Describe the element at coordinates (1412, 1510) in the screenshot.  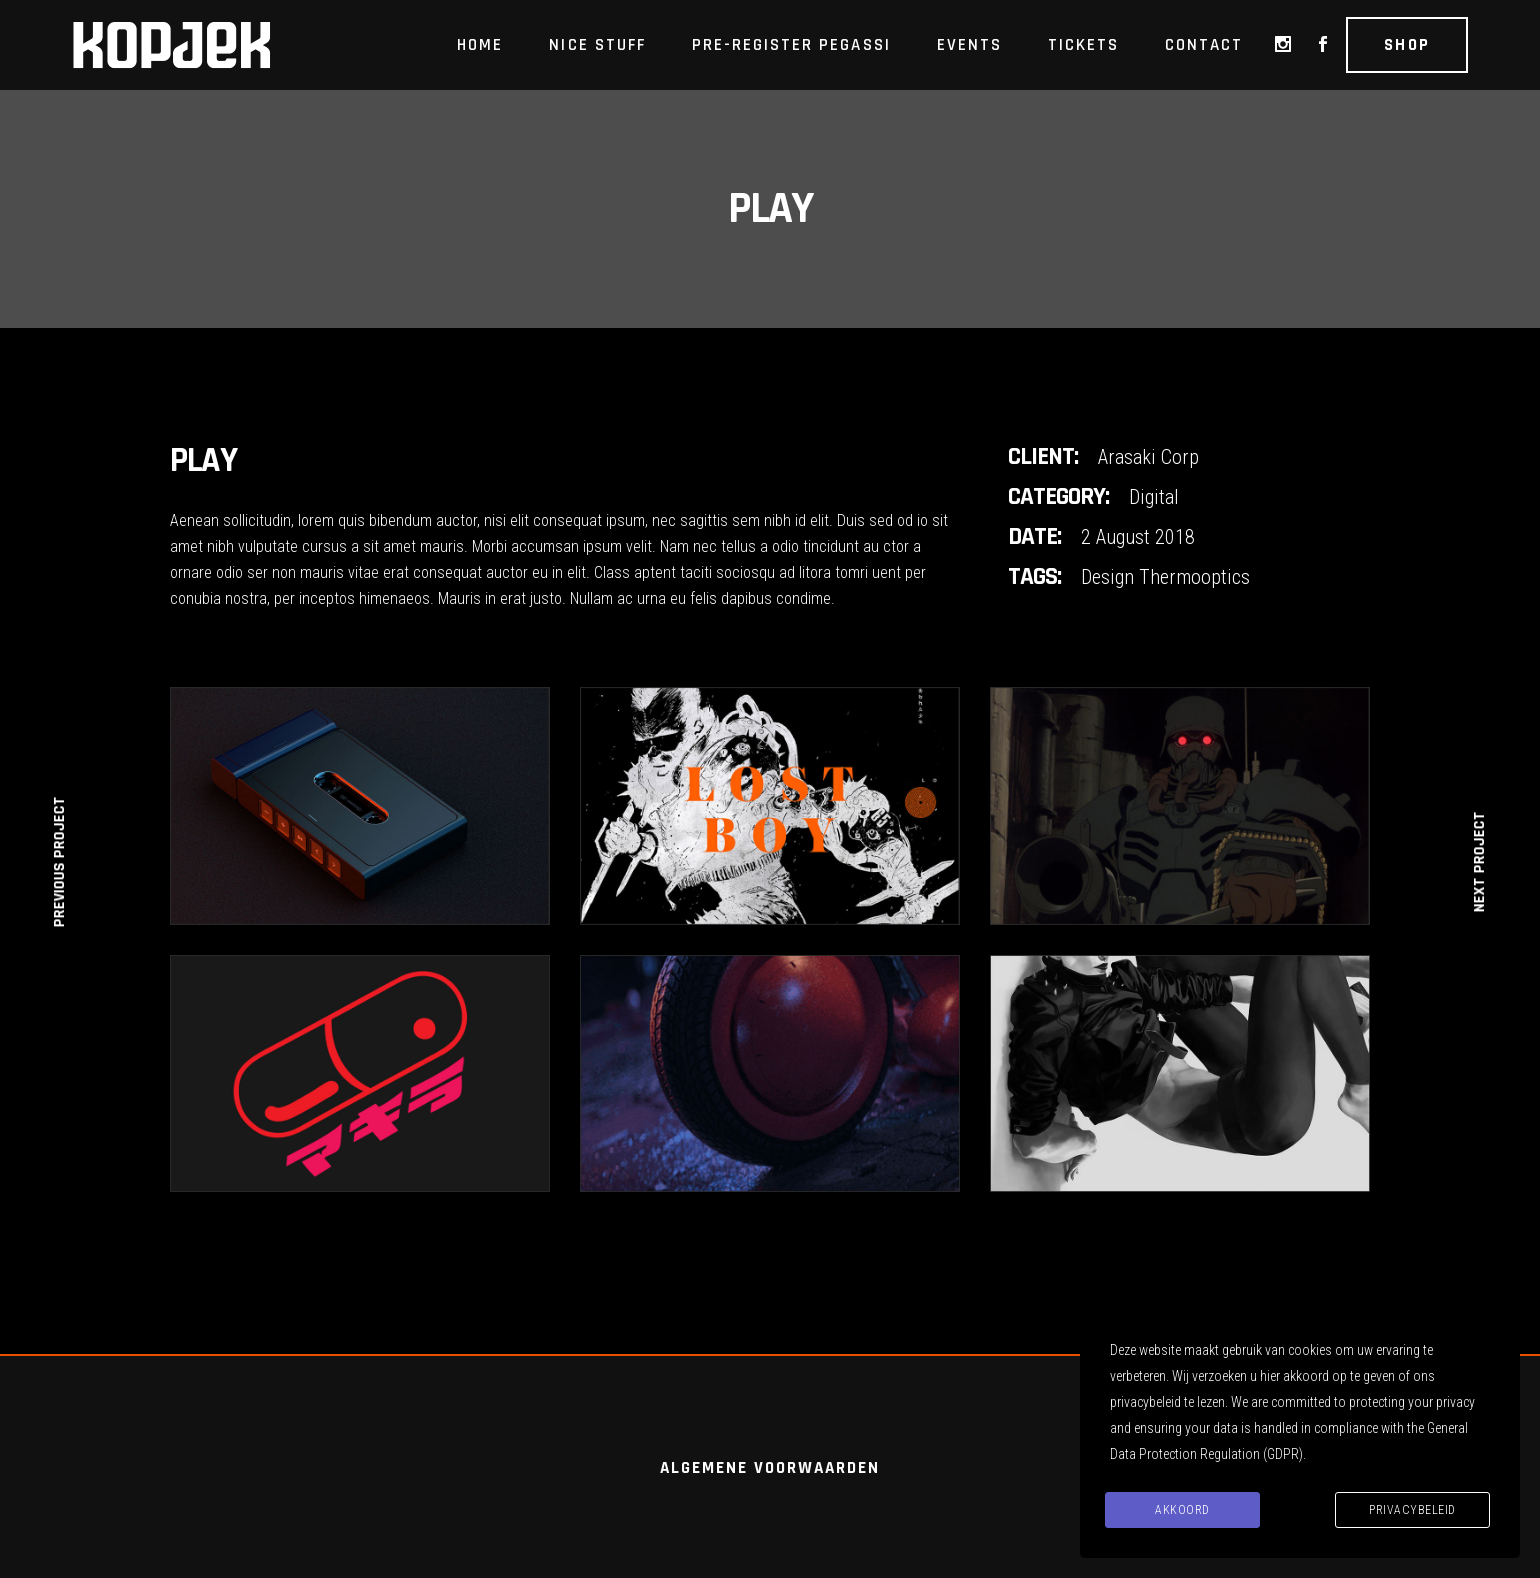
I see `Privacybeleid` at that location.